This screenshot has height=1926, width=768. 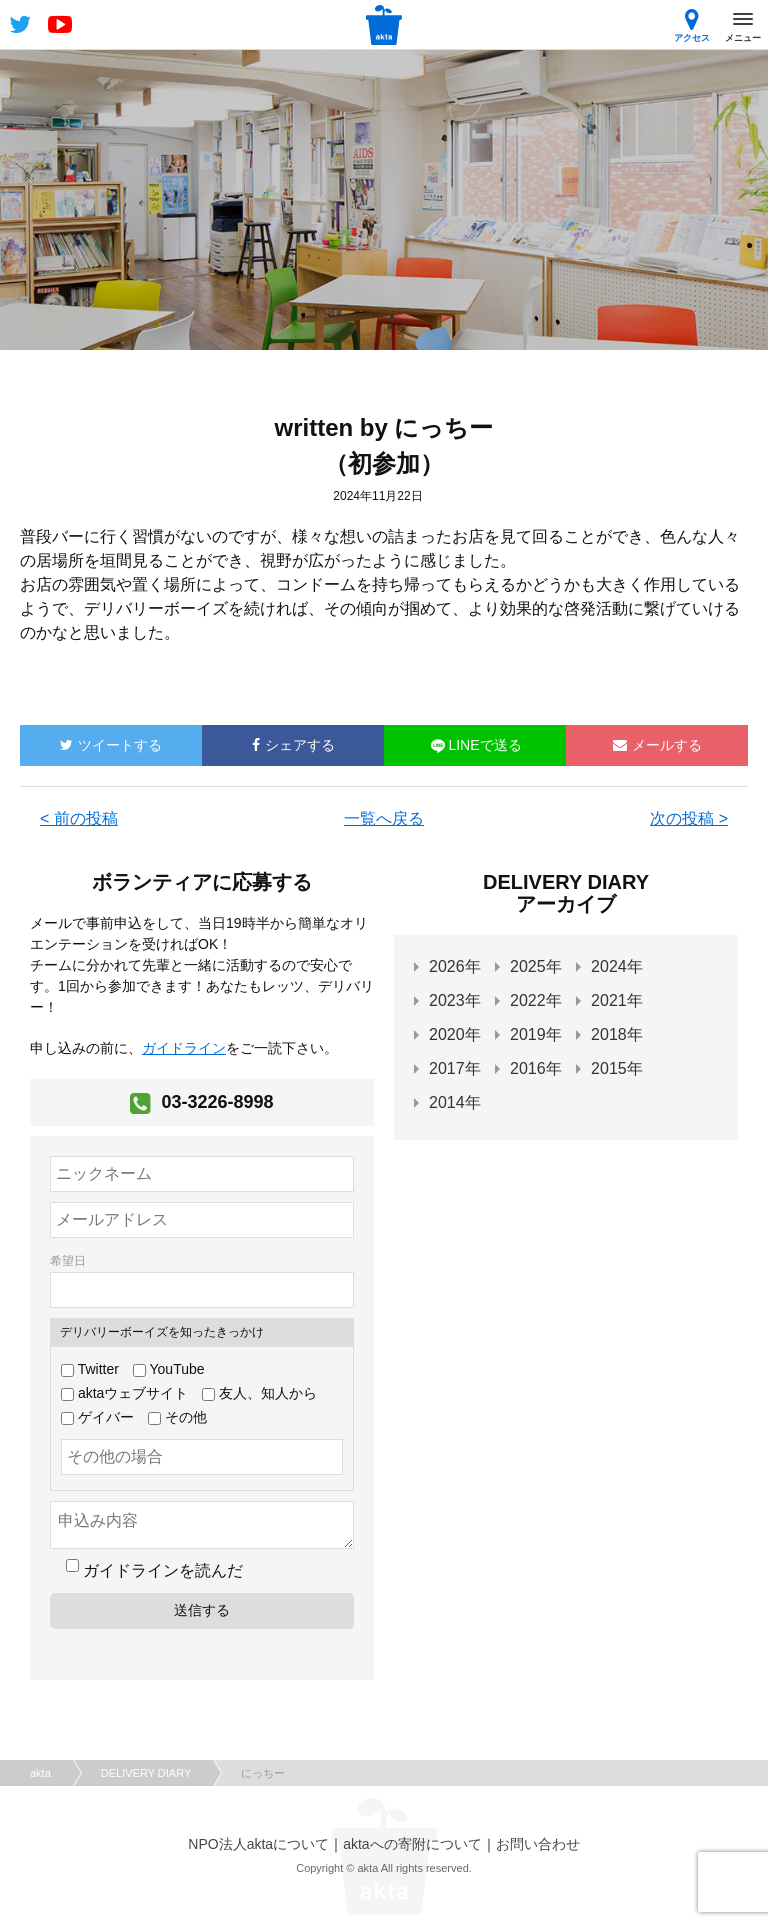 I want to click on aktaへの寄附について, so click(x=412, y=1844).